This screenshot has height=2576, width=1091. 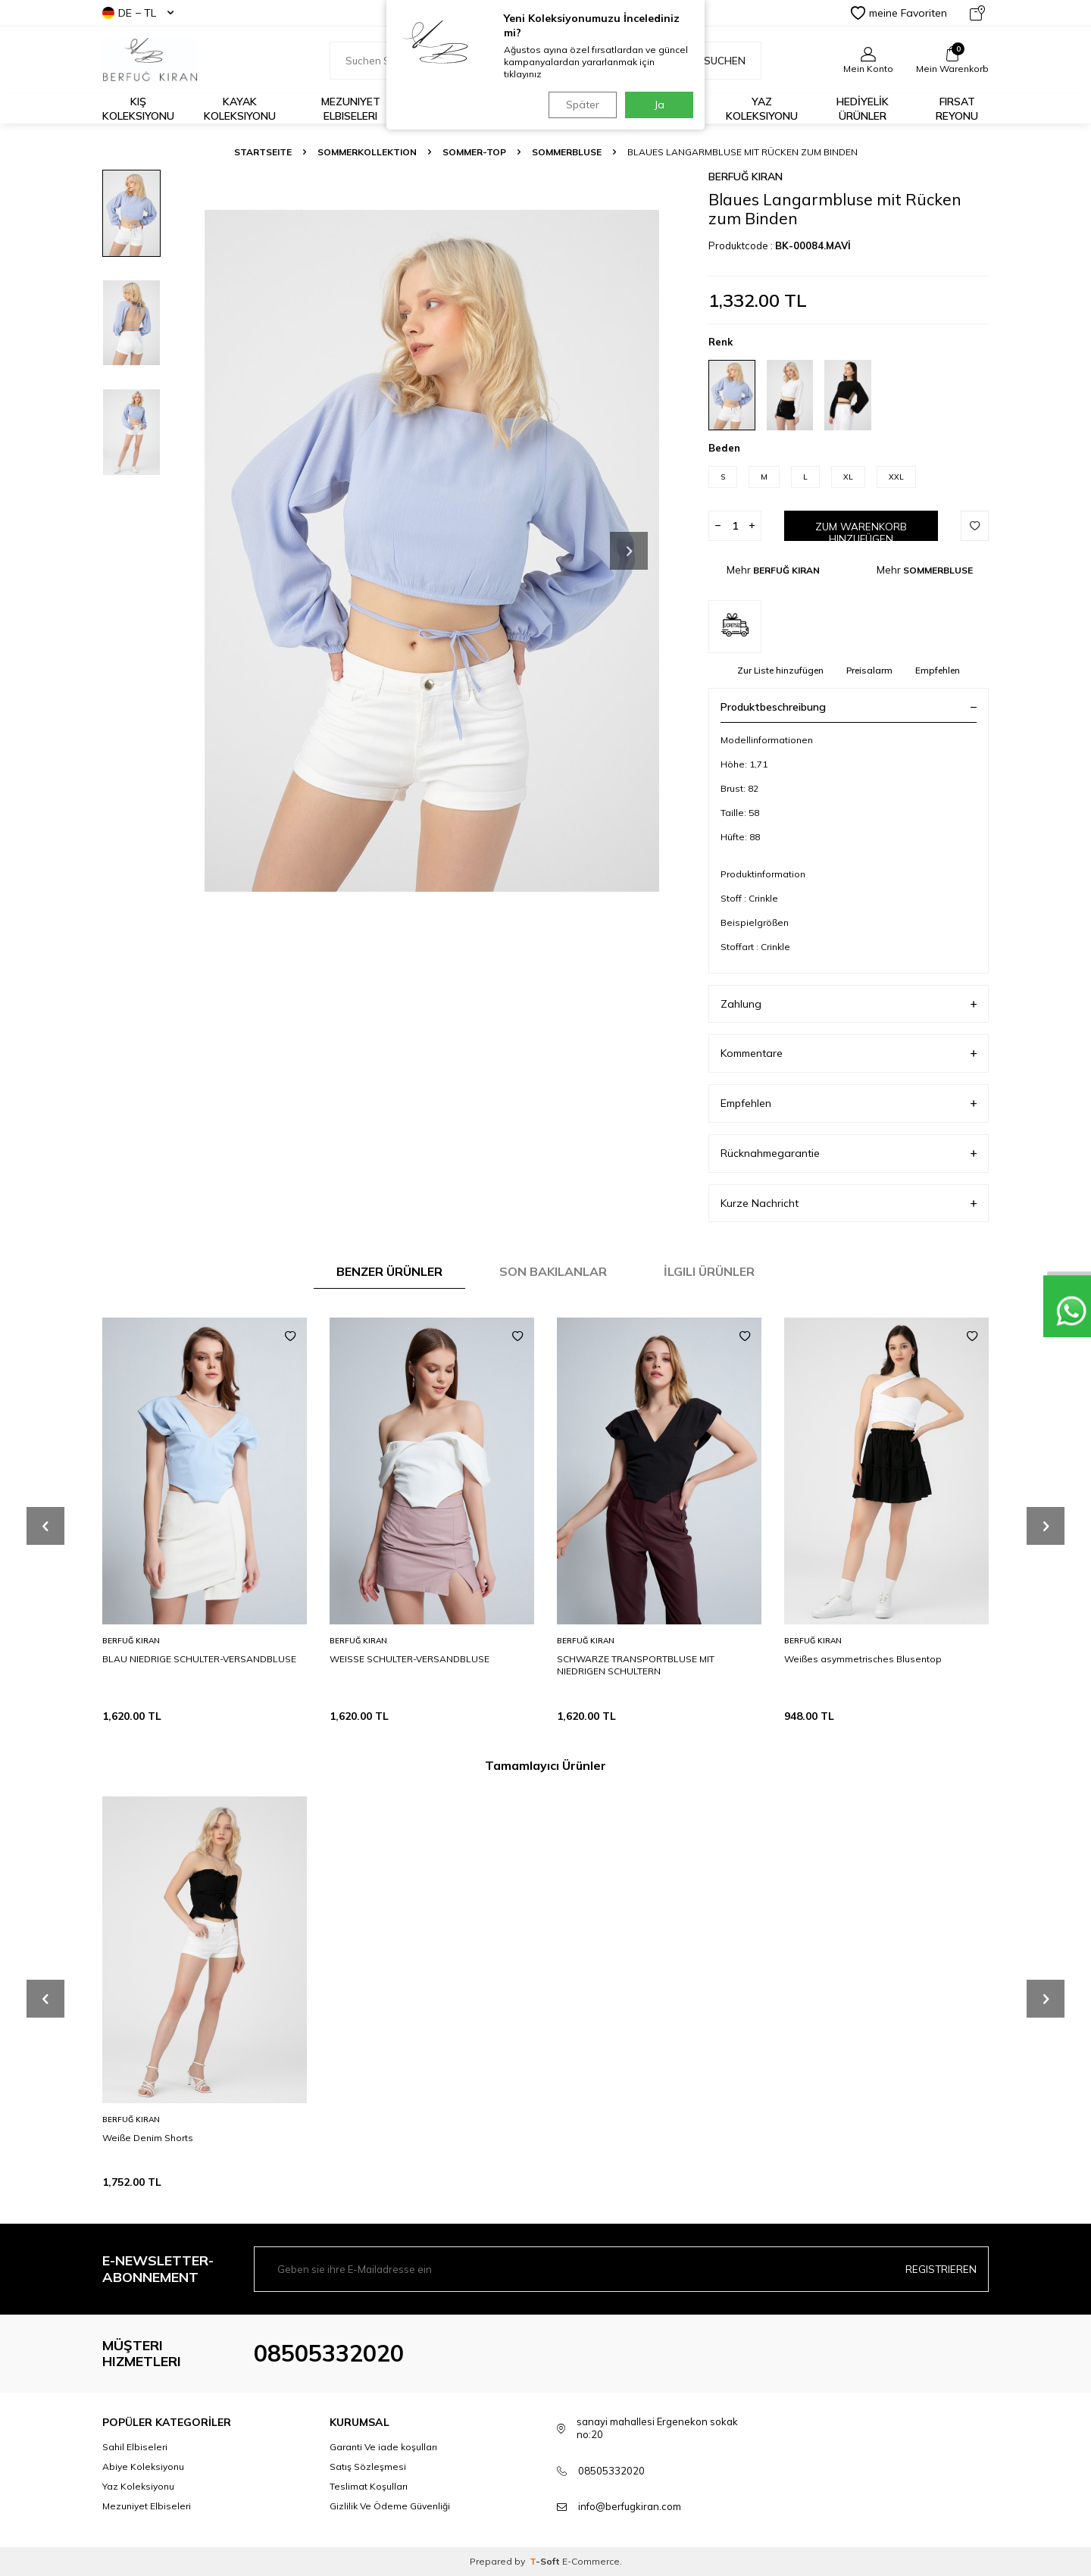 What do you see at coordinates (869, 670) in the screenshot?
I see `Preisalarm` at bounding box center [869, 670].